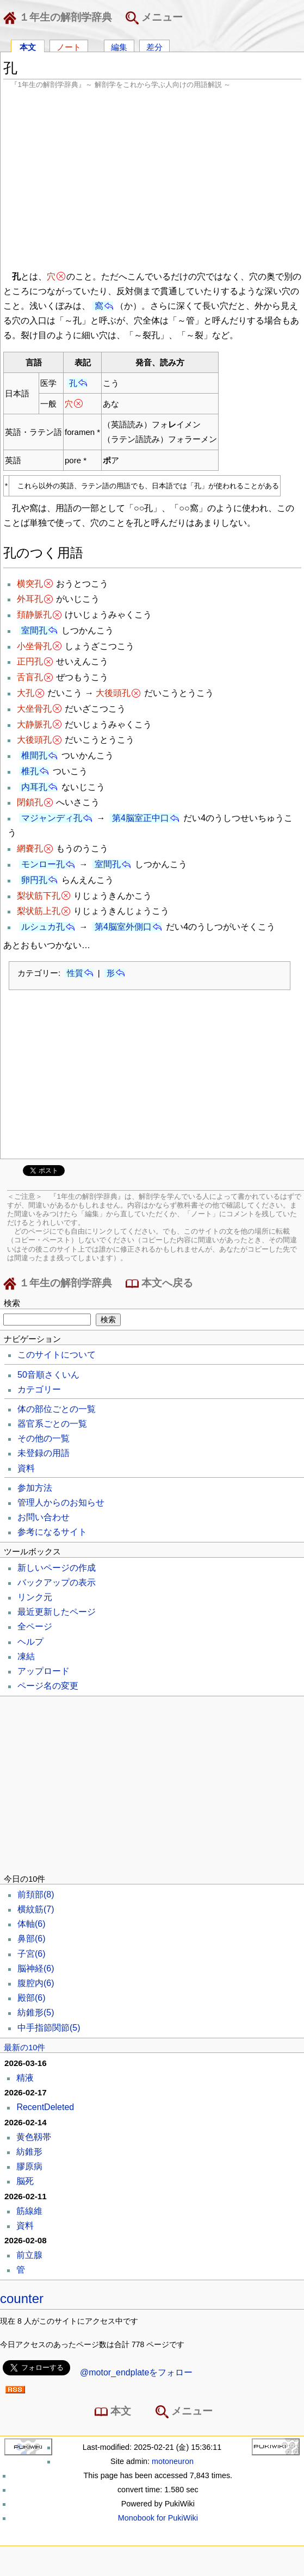 Image resolution: width=304 pixels, height=2576 pixels. I want to click on [Advertisement], so click(152, 178).